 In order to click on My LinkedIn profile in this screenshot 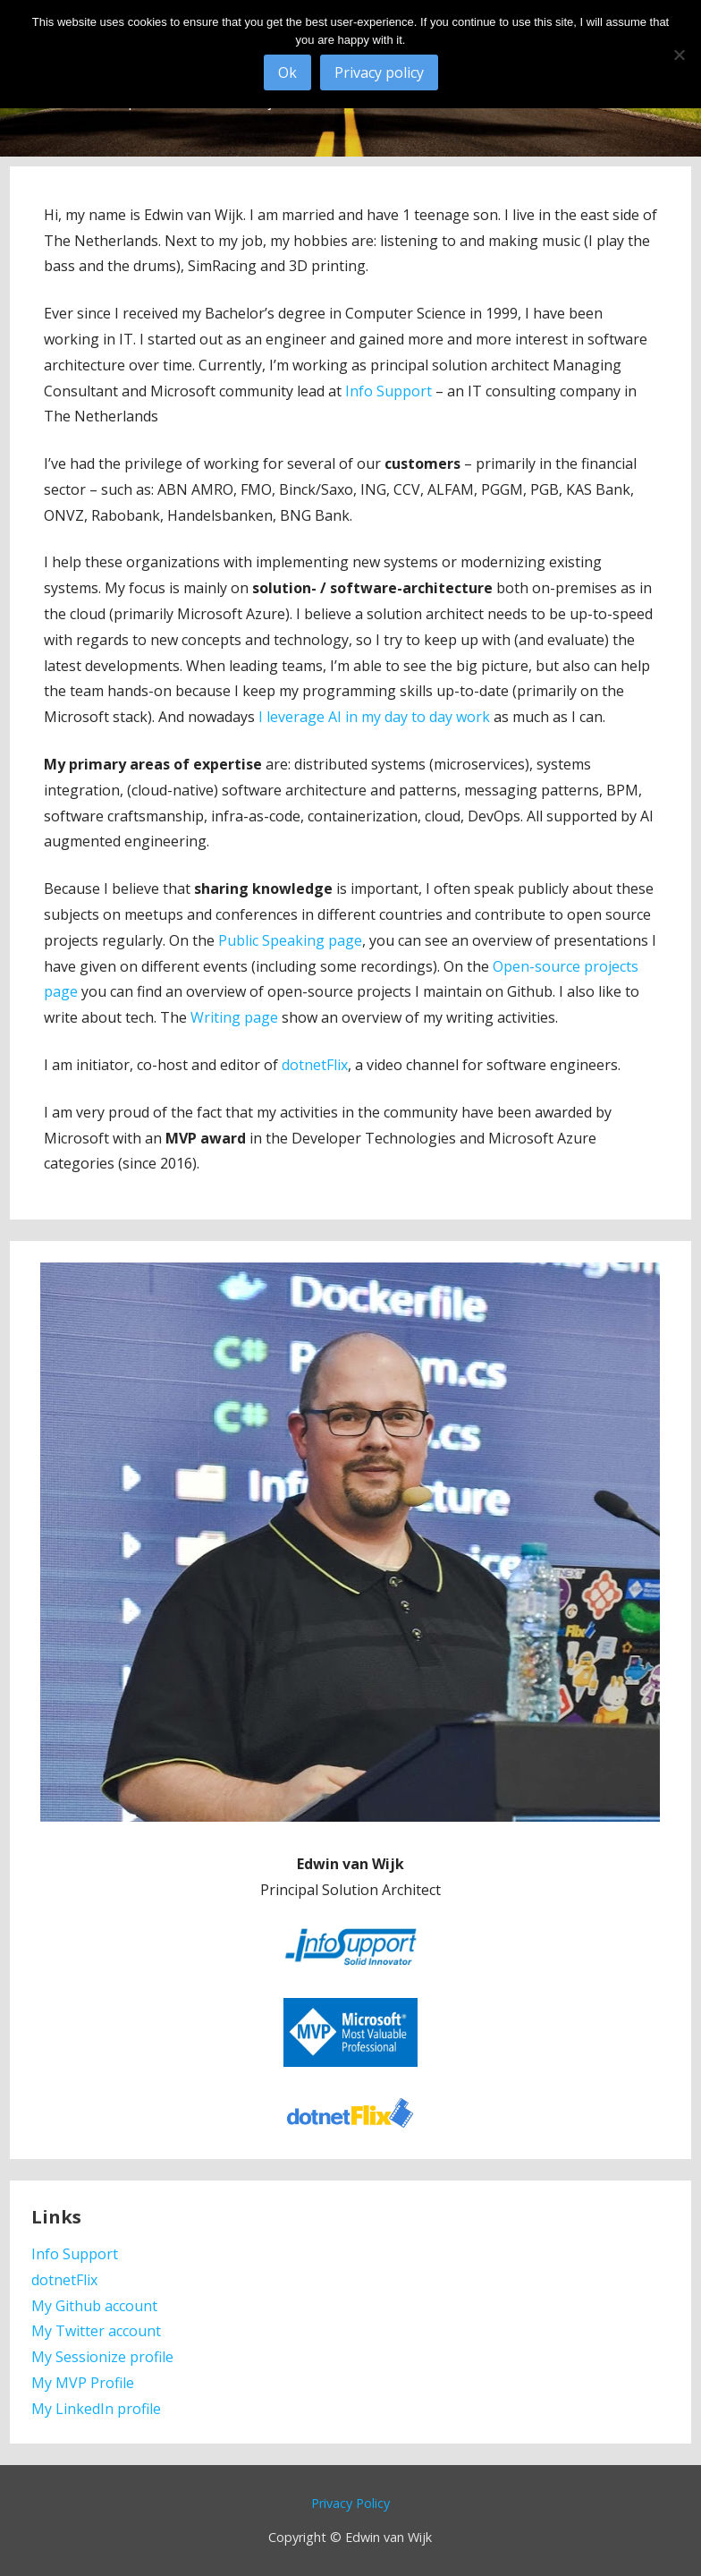, I will do `click(96, 2409)`.